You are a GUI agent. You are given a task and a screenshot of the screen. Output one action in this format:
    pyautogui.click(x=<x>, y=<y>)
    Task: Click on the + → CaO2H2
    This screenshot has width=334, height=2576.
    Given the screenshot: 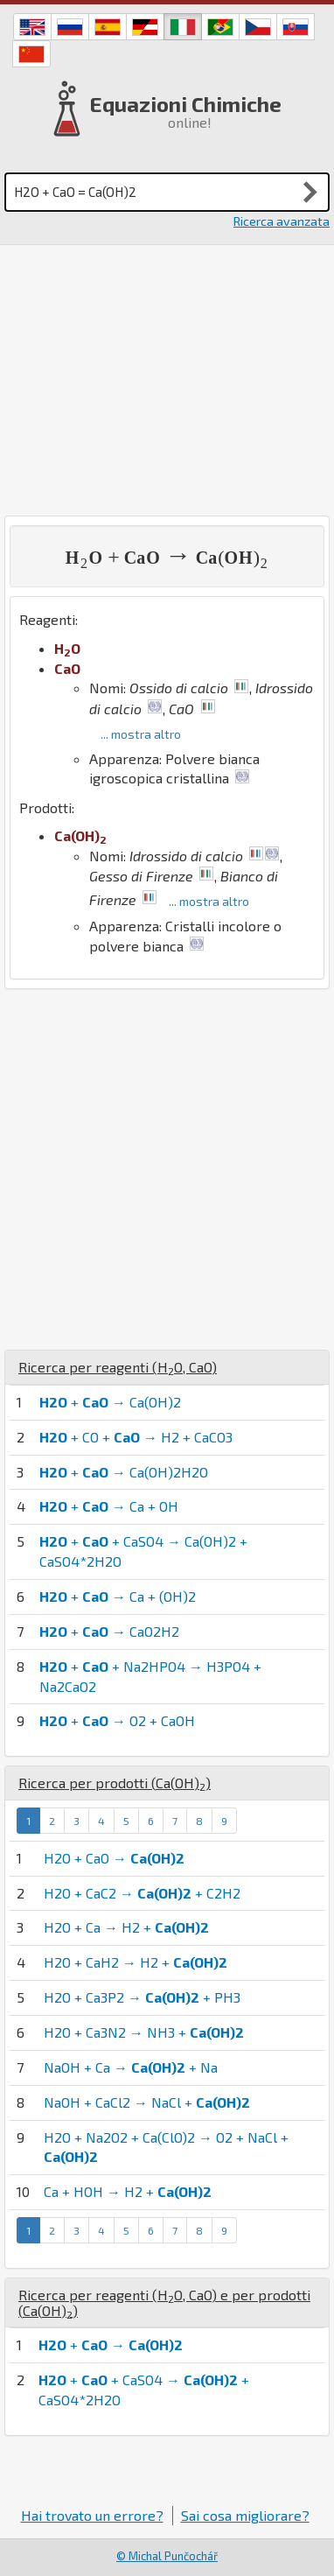 What is the action you would take?
    pyautogui.click(x=109, y=1631)
    